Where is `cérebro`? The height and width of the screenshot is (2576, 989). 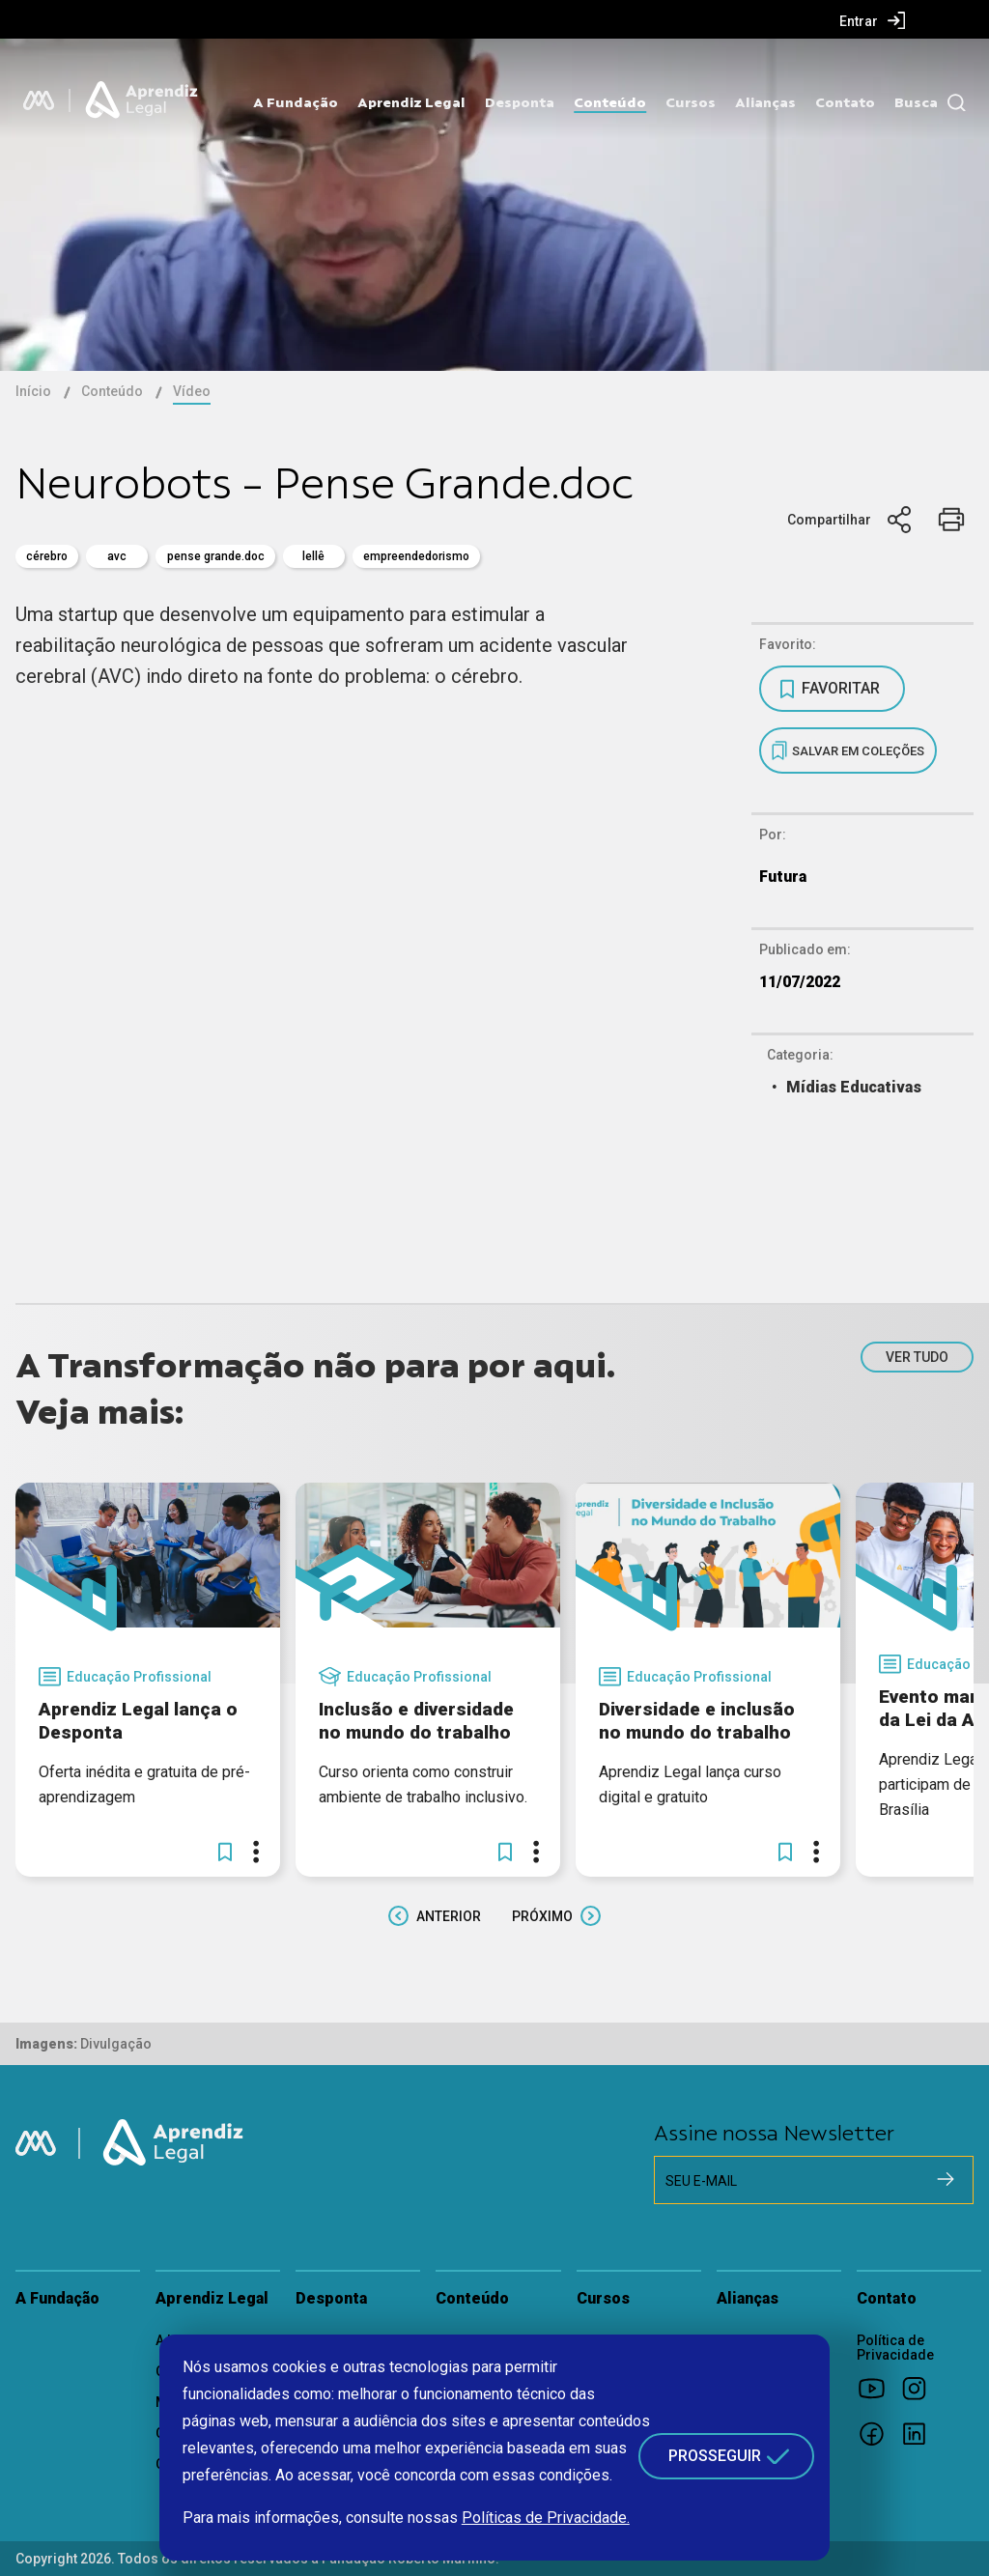
cérebro is located at coordinates (47, 556).